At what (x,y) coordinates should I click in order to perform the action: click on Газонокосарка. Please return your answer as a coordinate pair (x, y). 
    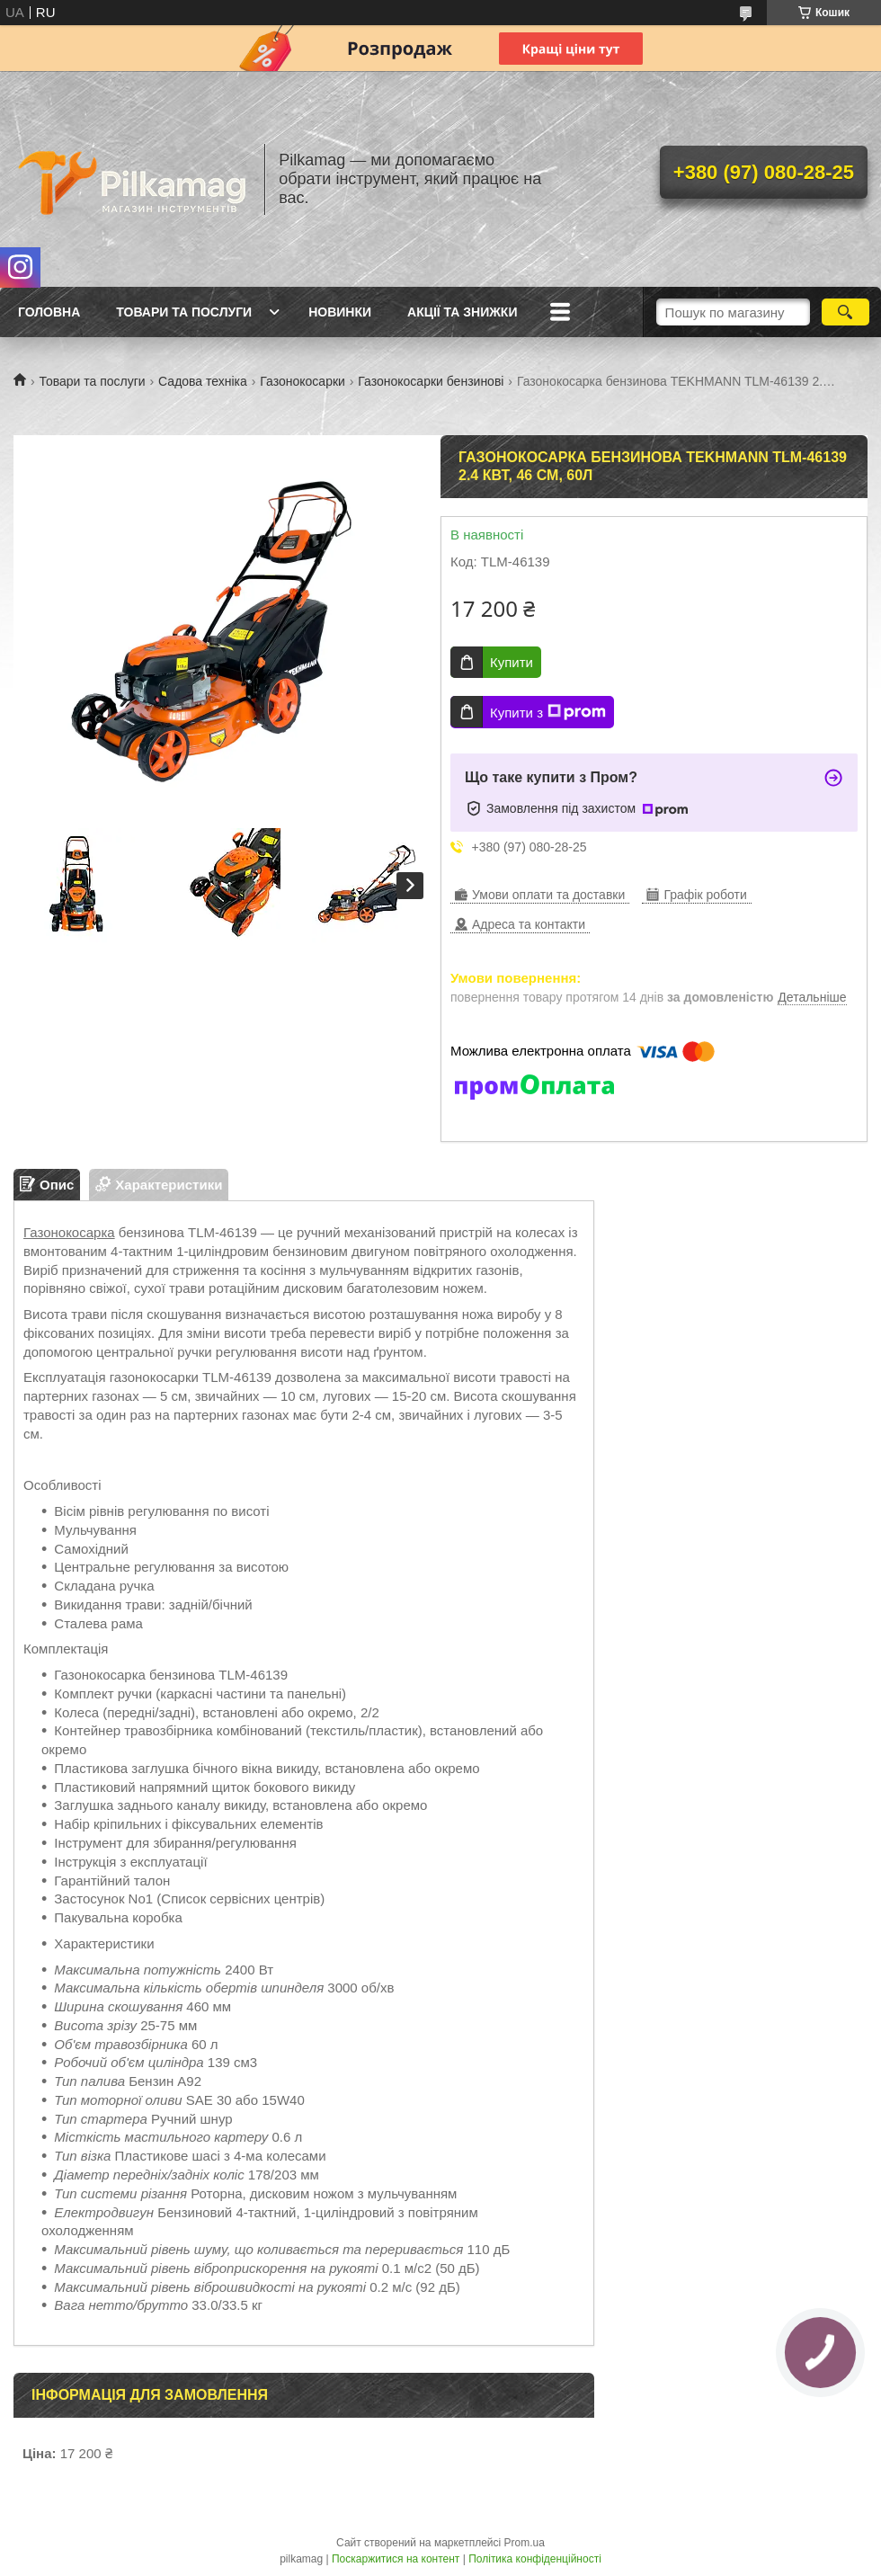
    Looking at the image, I should click on (69, 1232).